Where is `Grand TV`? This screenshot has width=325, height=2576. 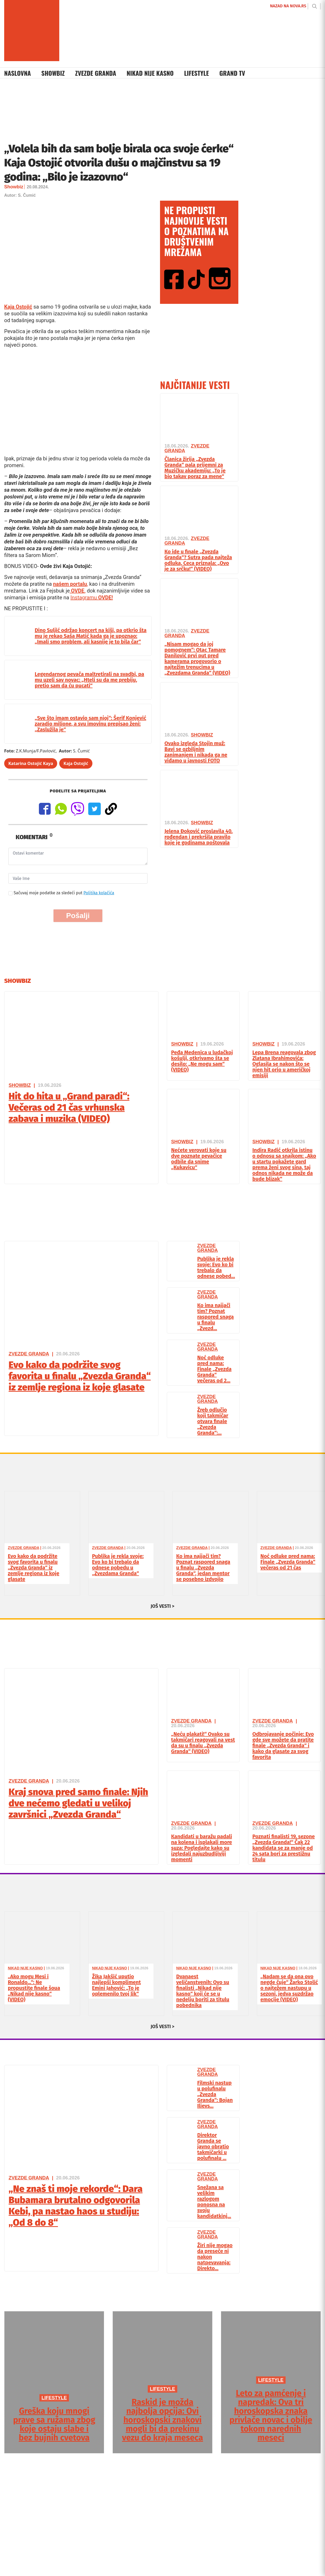
Grand TV is located at coordinates (232, 73).